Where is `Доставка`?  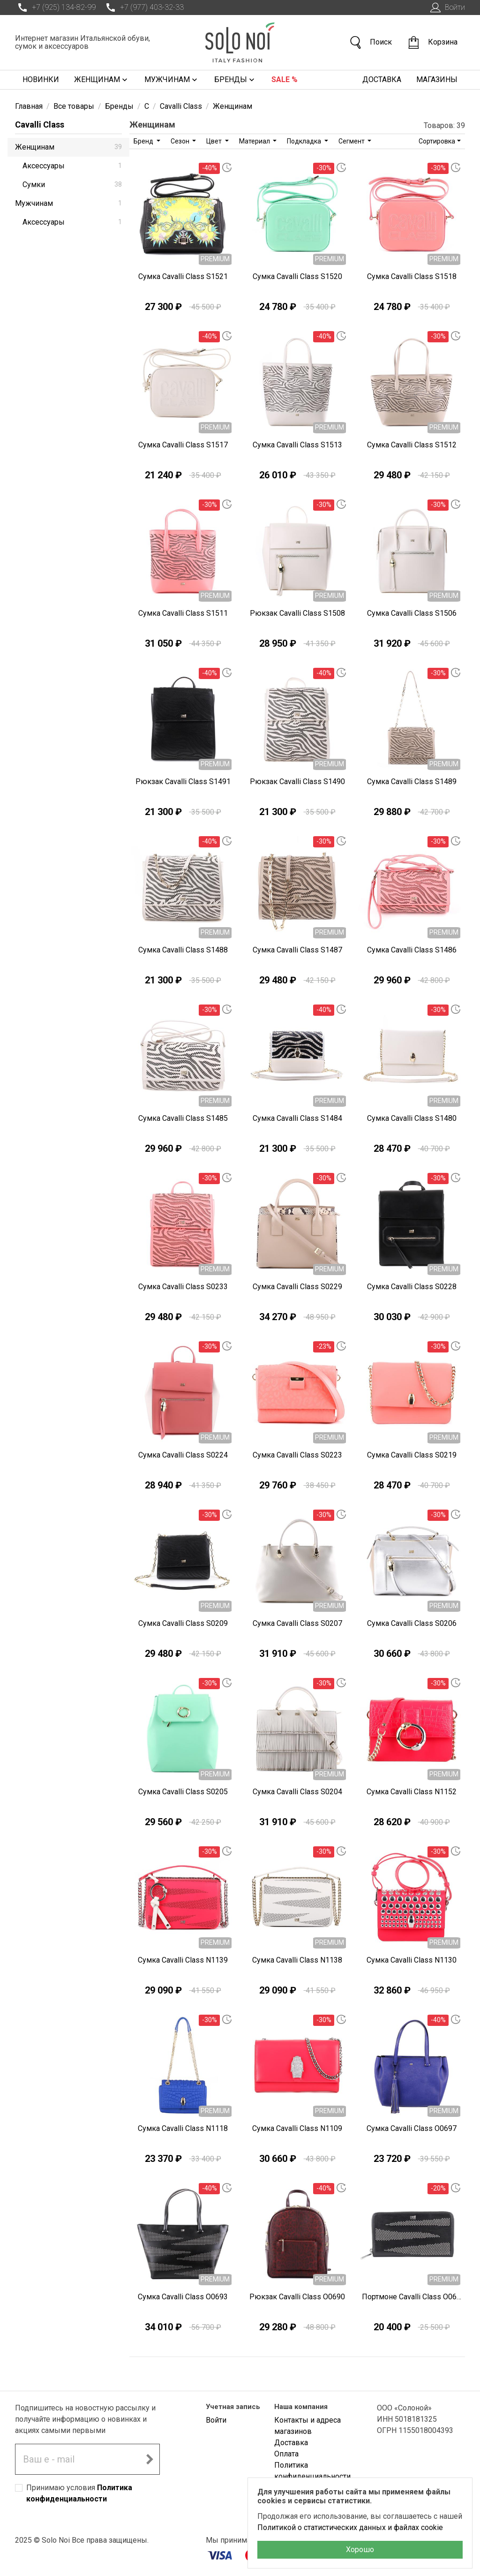 Доставка is located at coordinates (381, 79).